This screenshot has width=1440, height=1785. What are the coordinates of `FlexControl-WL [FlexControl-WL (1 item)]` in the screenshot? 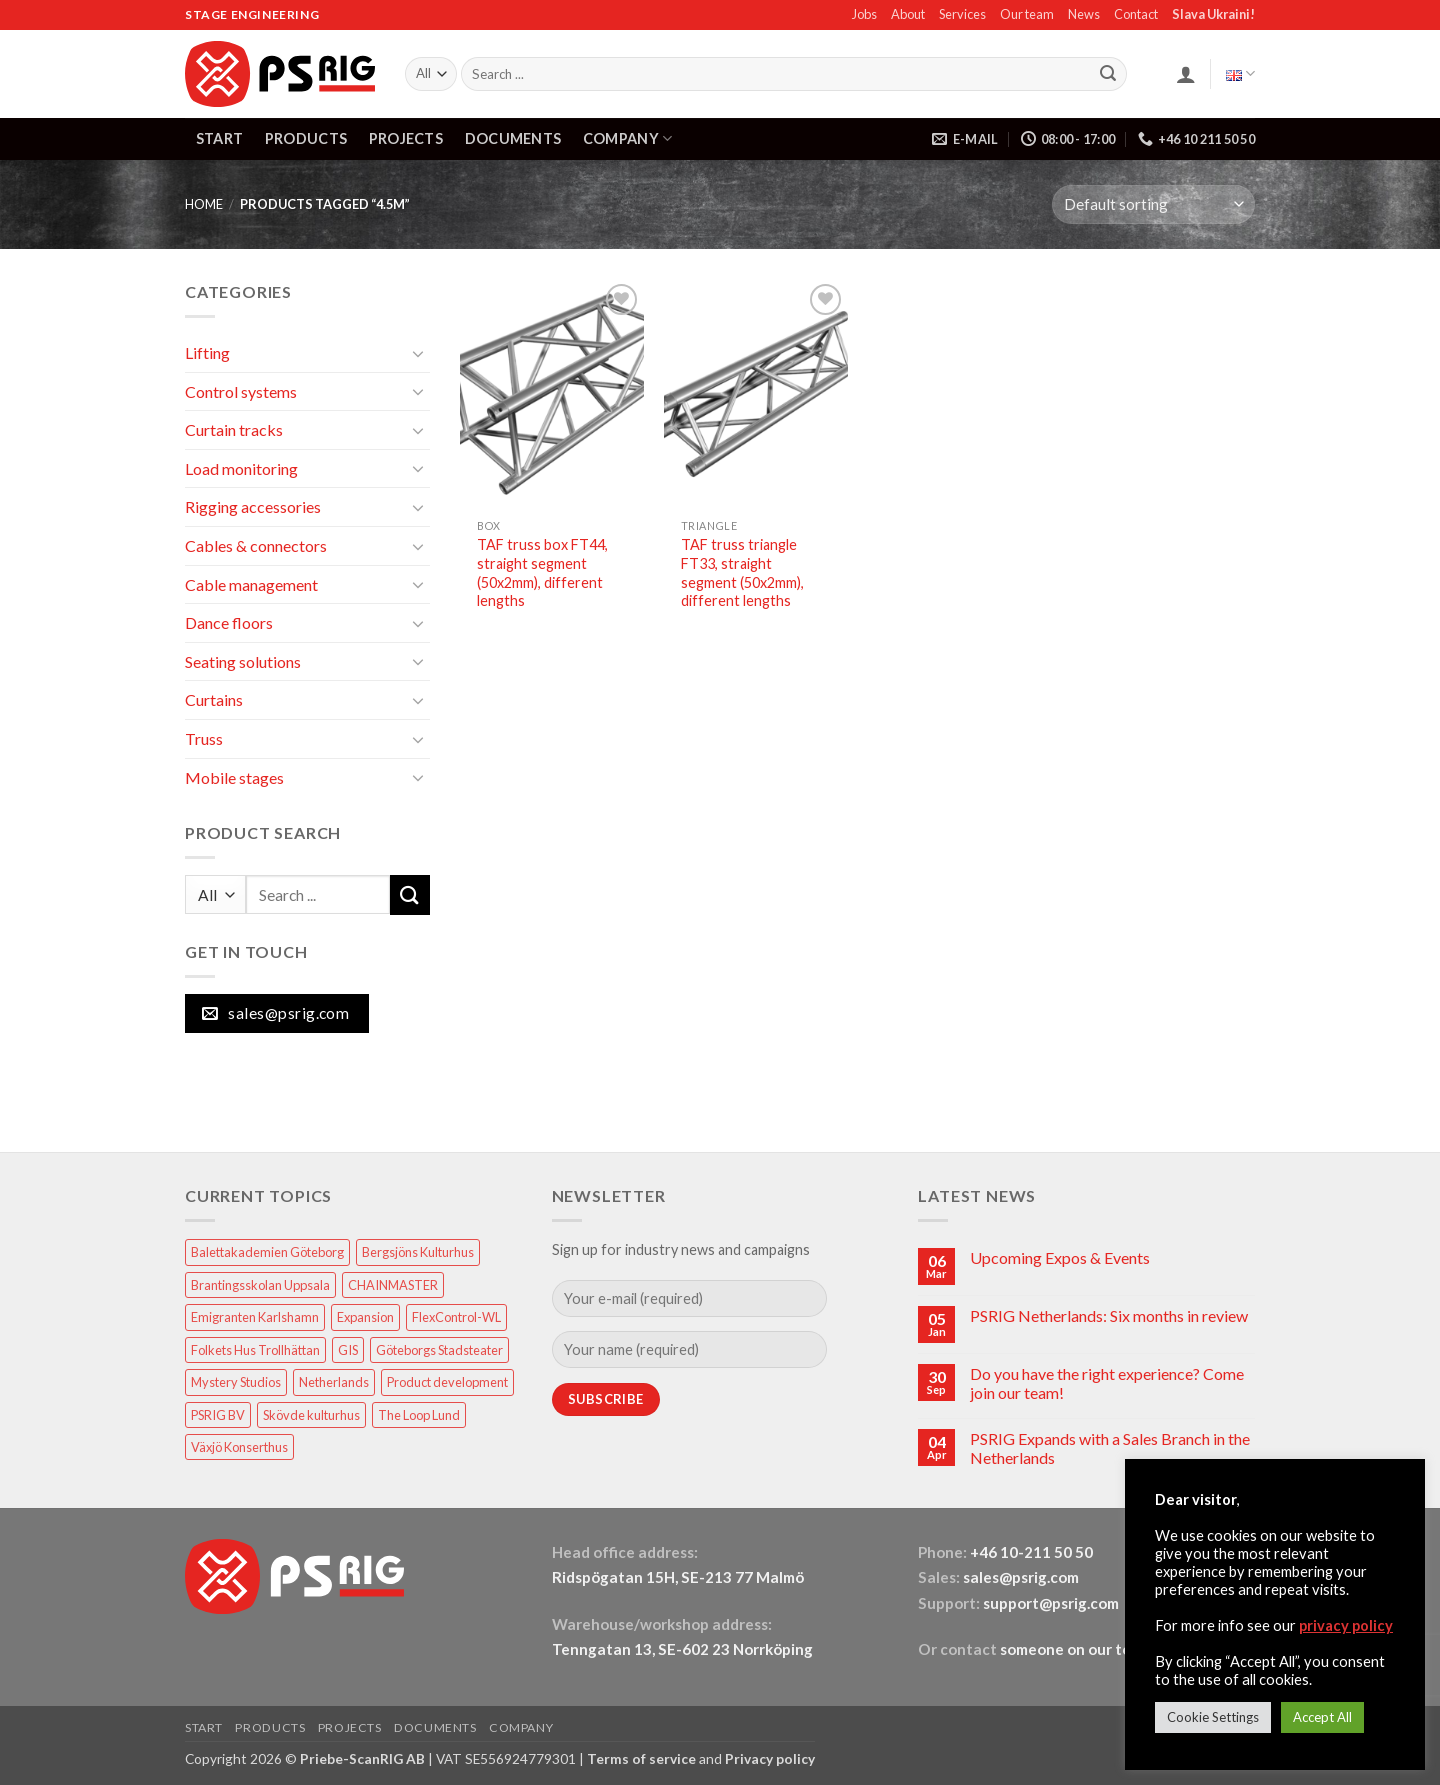 It's located at (456, 1317).